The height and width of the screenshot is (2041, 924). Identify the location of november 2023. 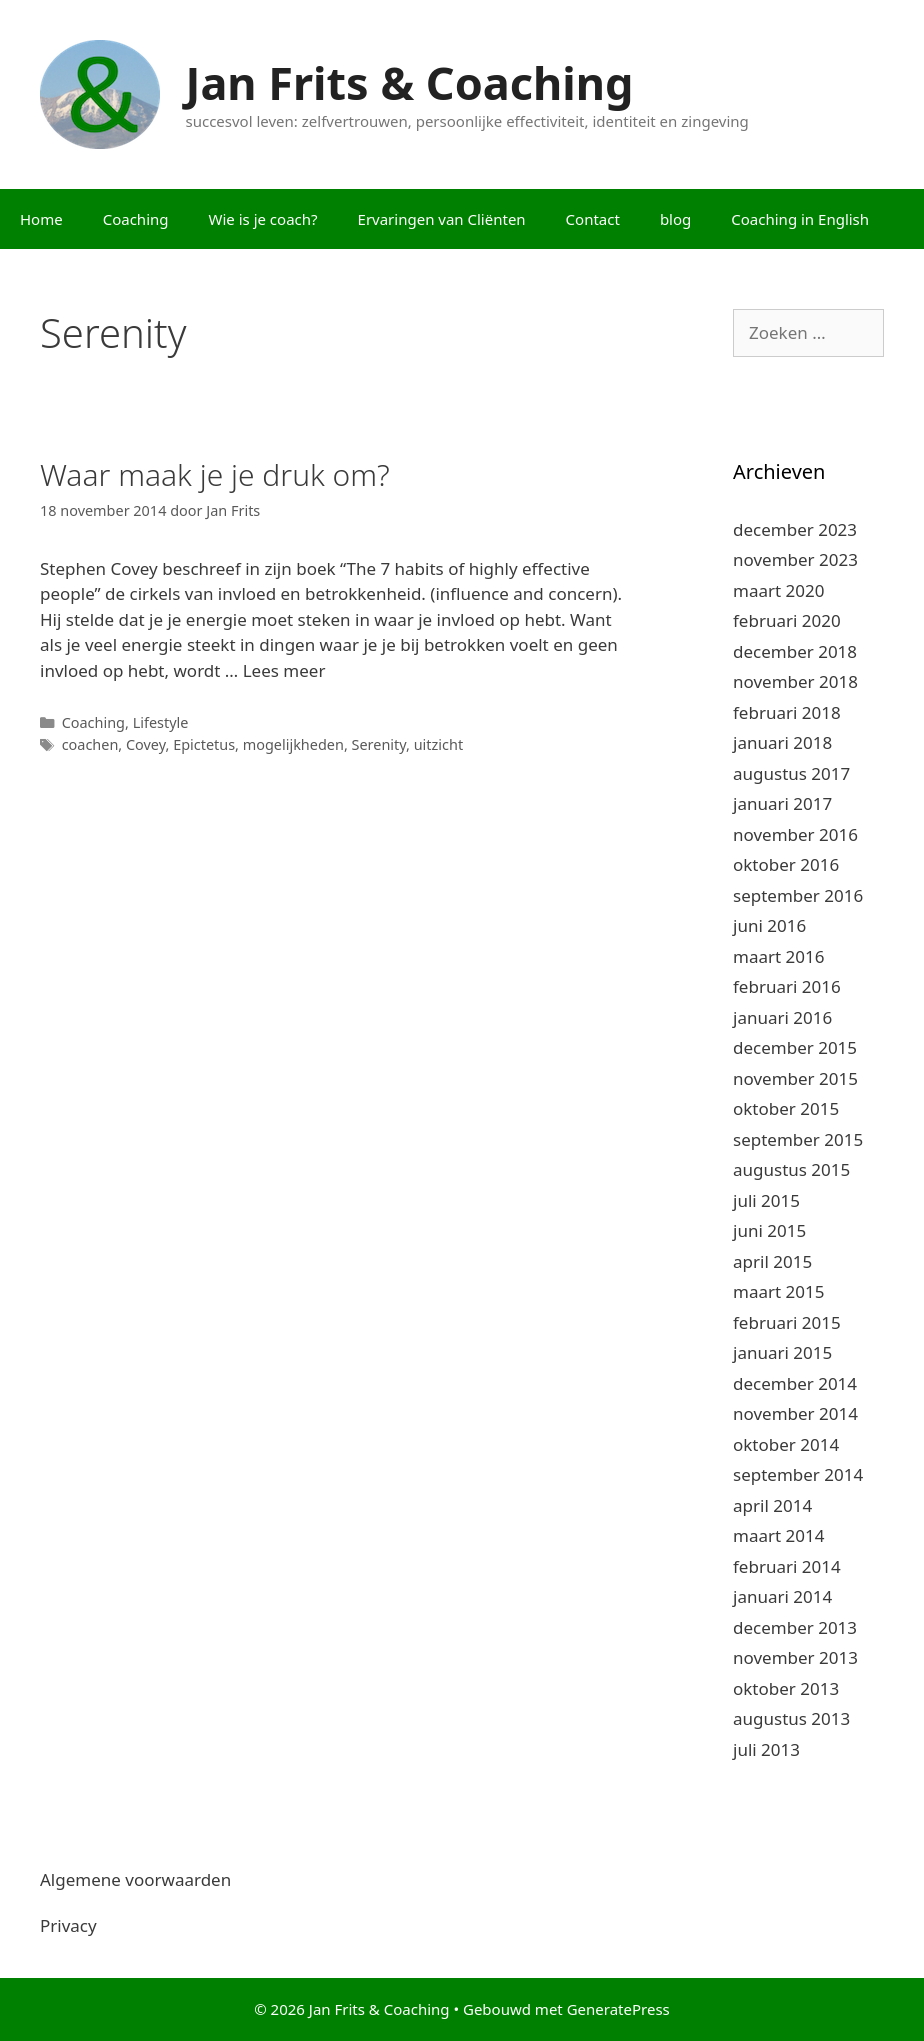
(795, 559).